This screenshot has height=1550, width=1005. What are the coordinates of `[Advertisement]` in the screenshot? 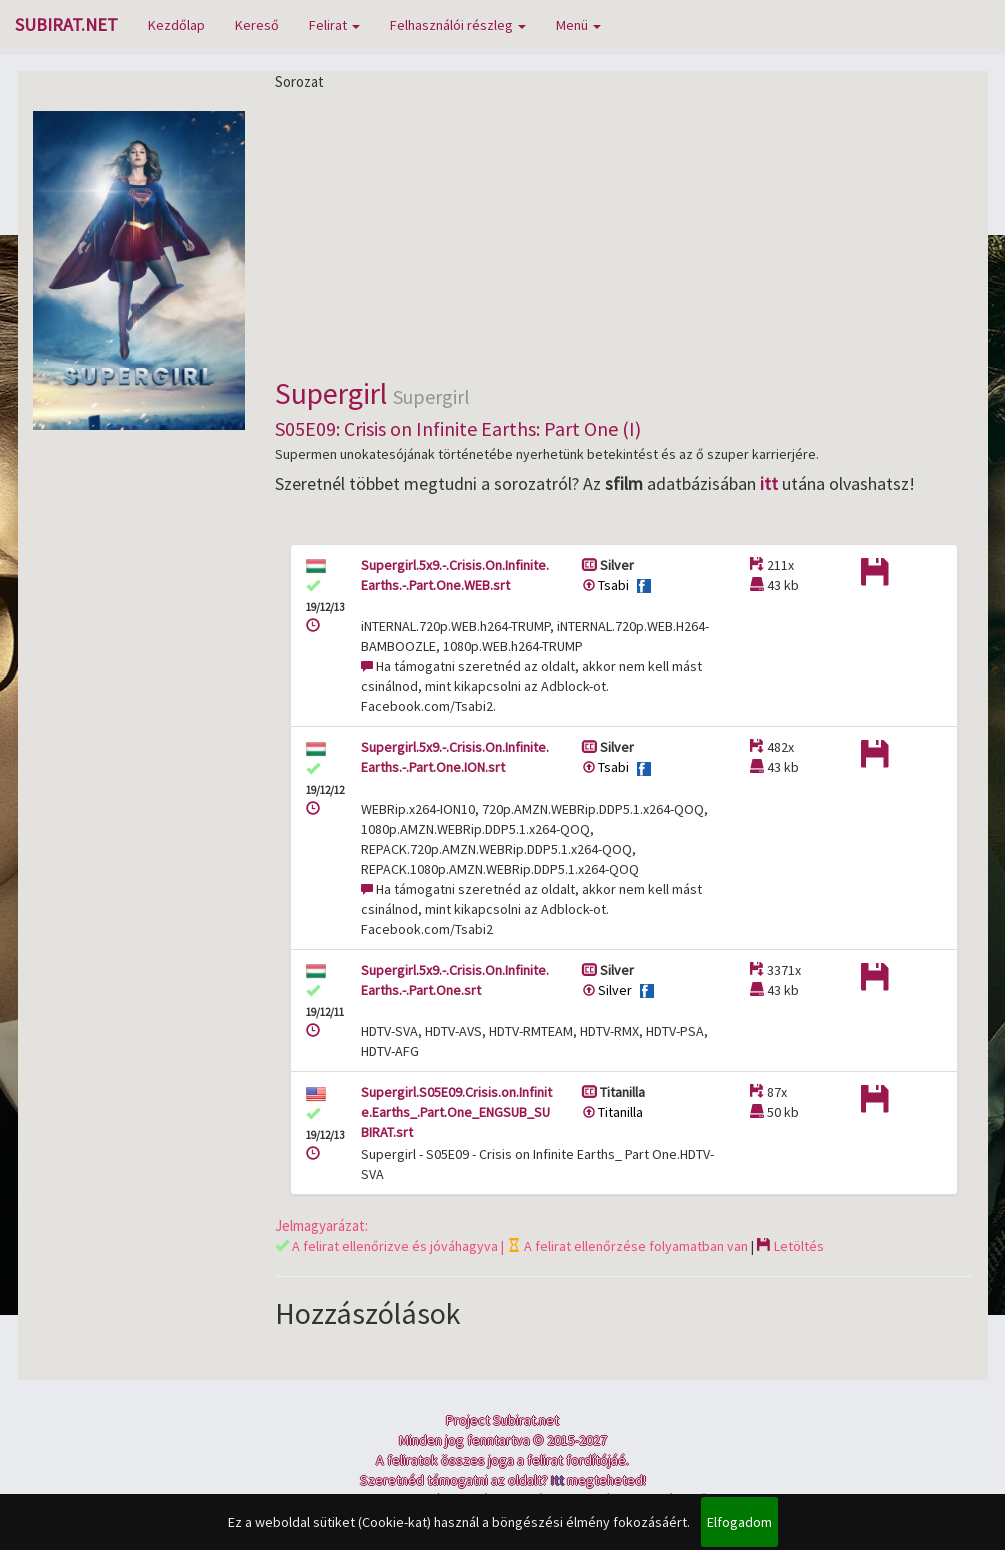 It's located at (624, 232).